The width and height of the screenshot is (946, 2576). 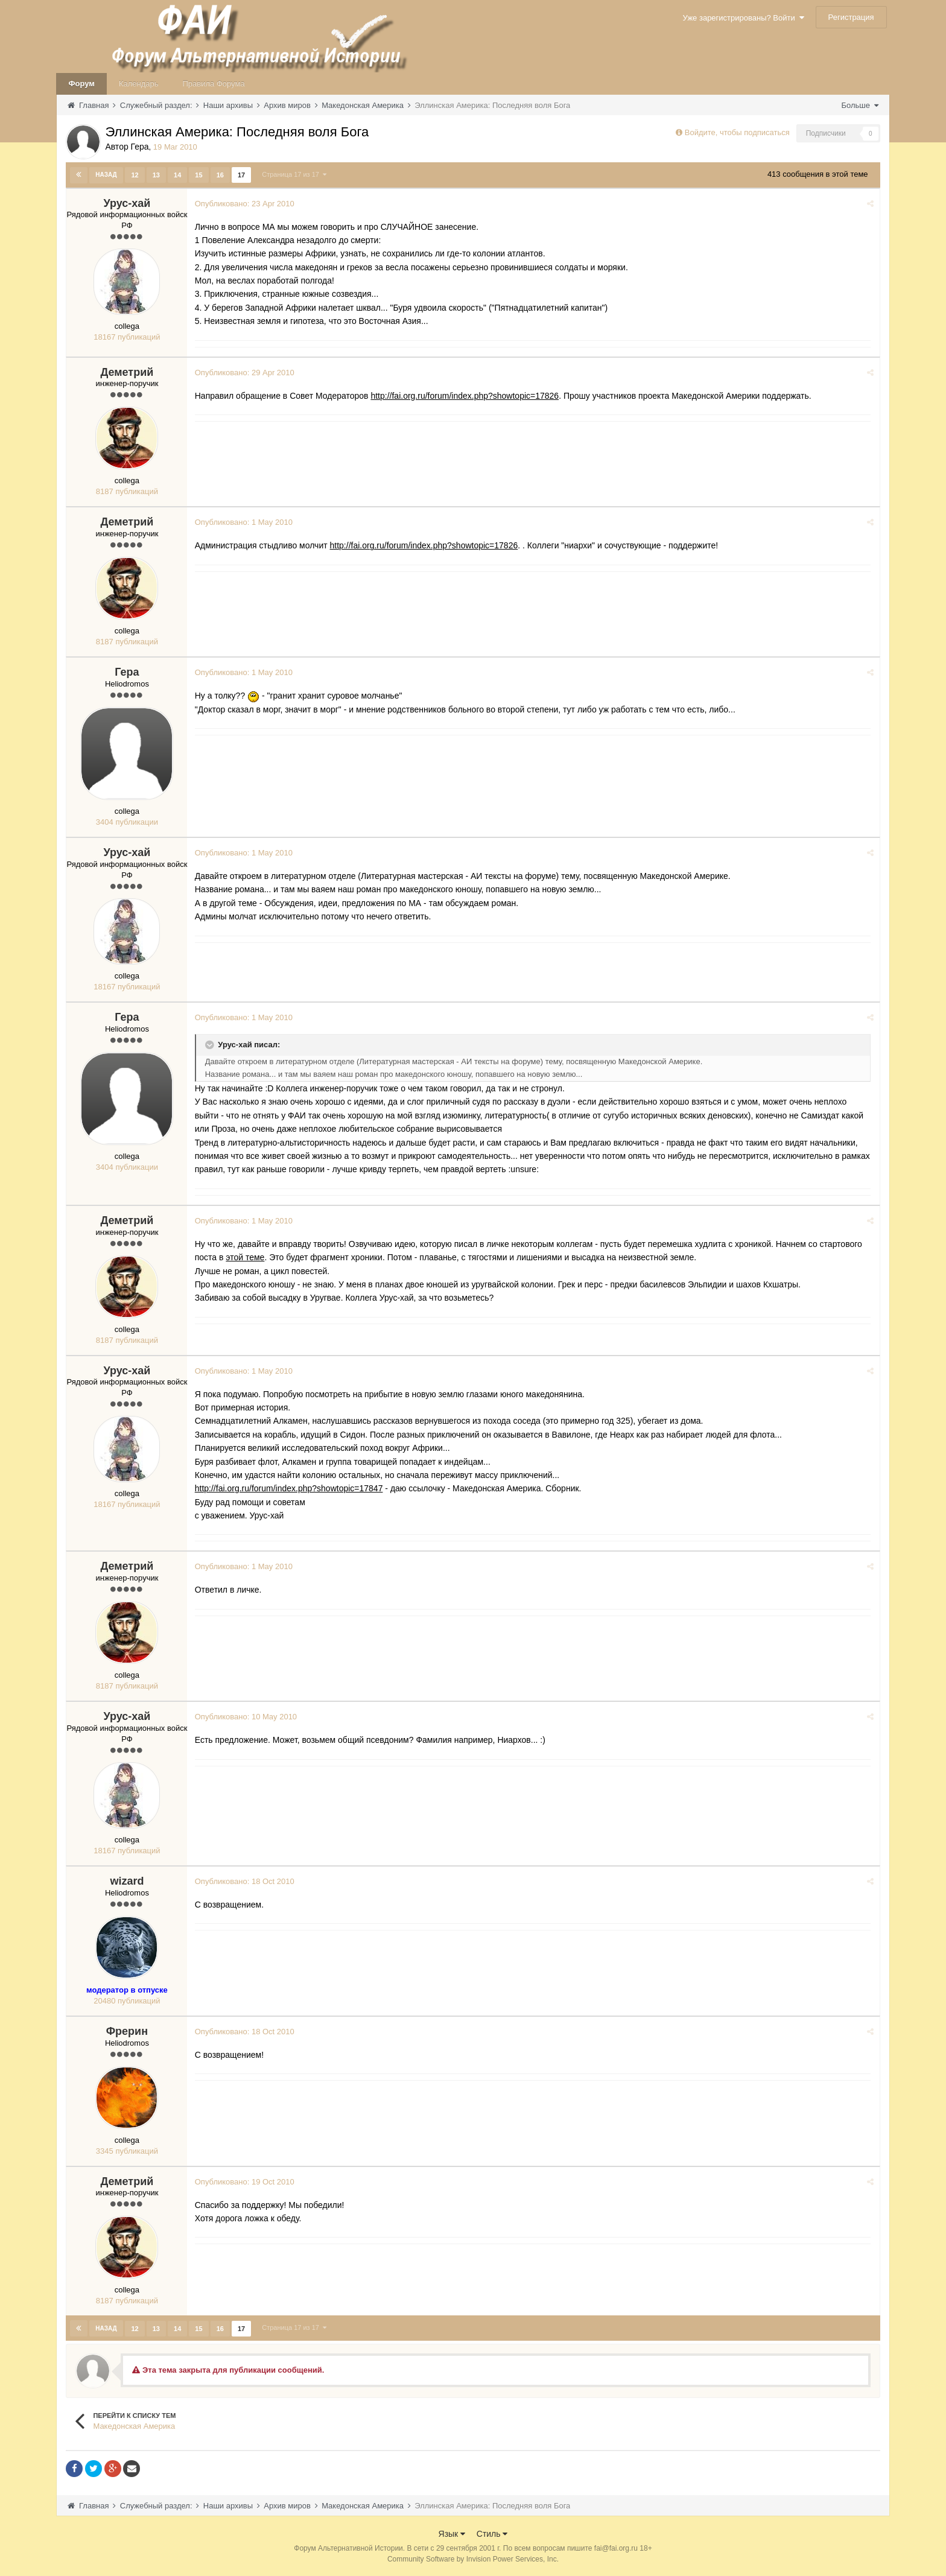 What do you see at coordinates (851, 17) in the screenshot?
I see `Регистрация` at bounding box center [851, 17].